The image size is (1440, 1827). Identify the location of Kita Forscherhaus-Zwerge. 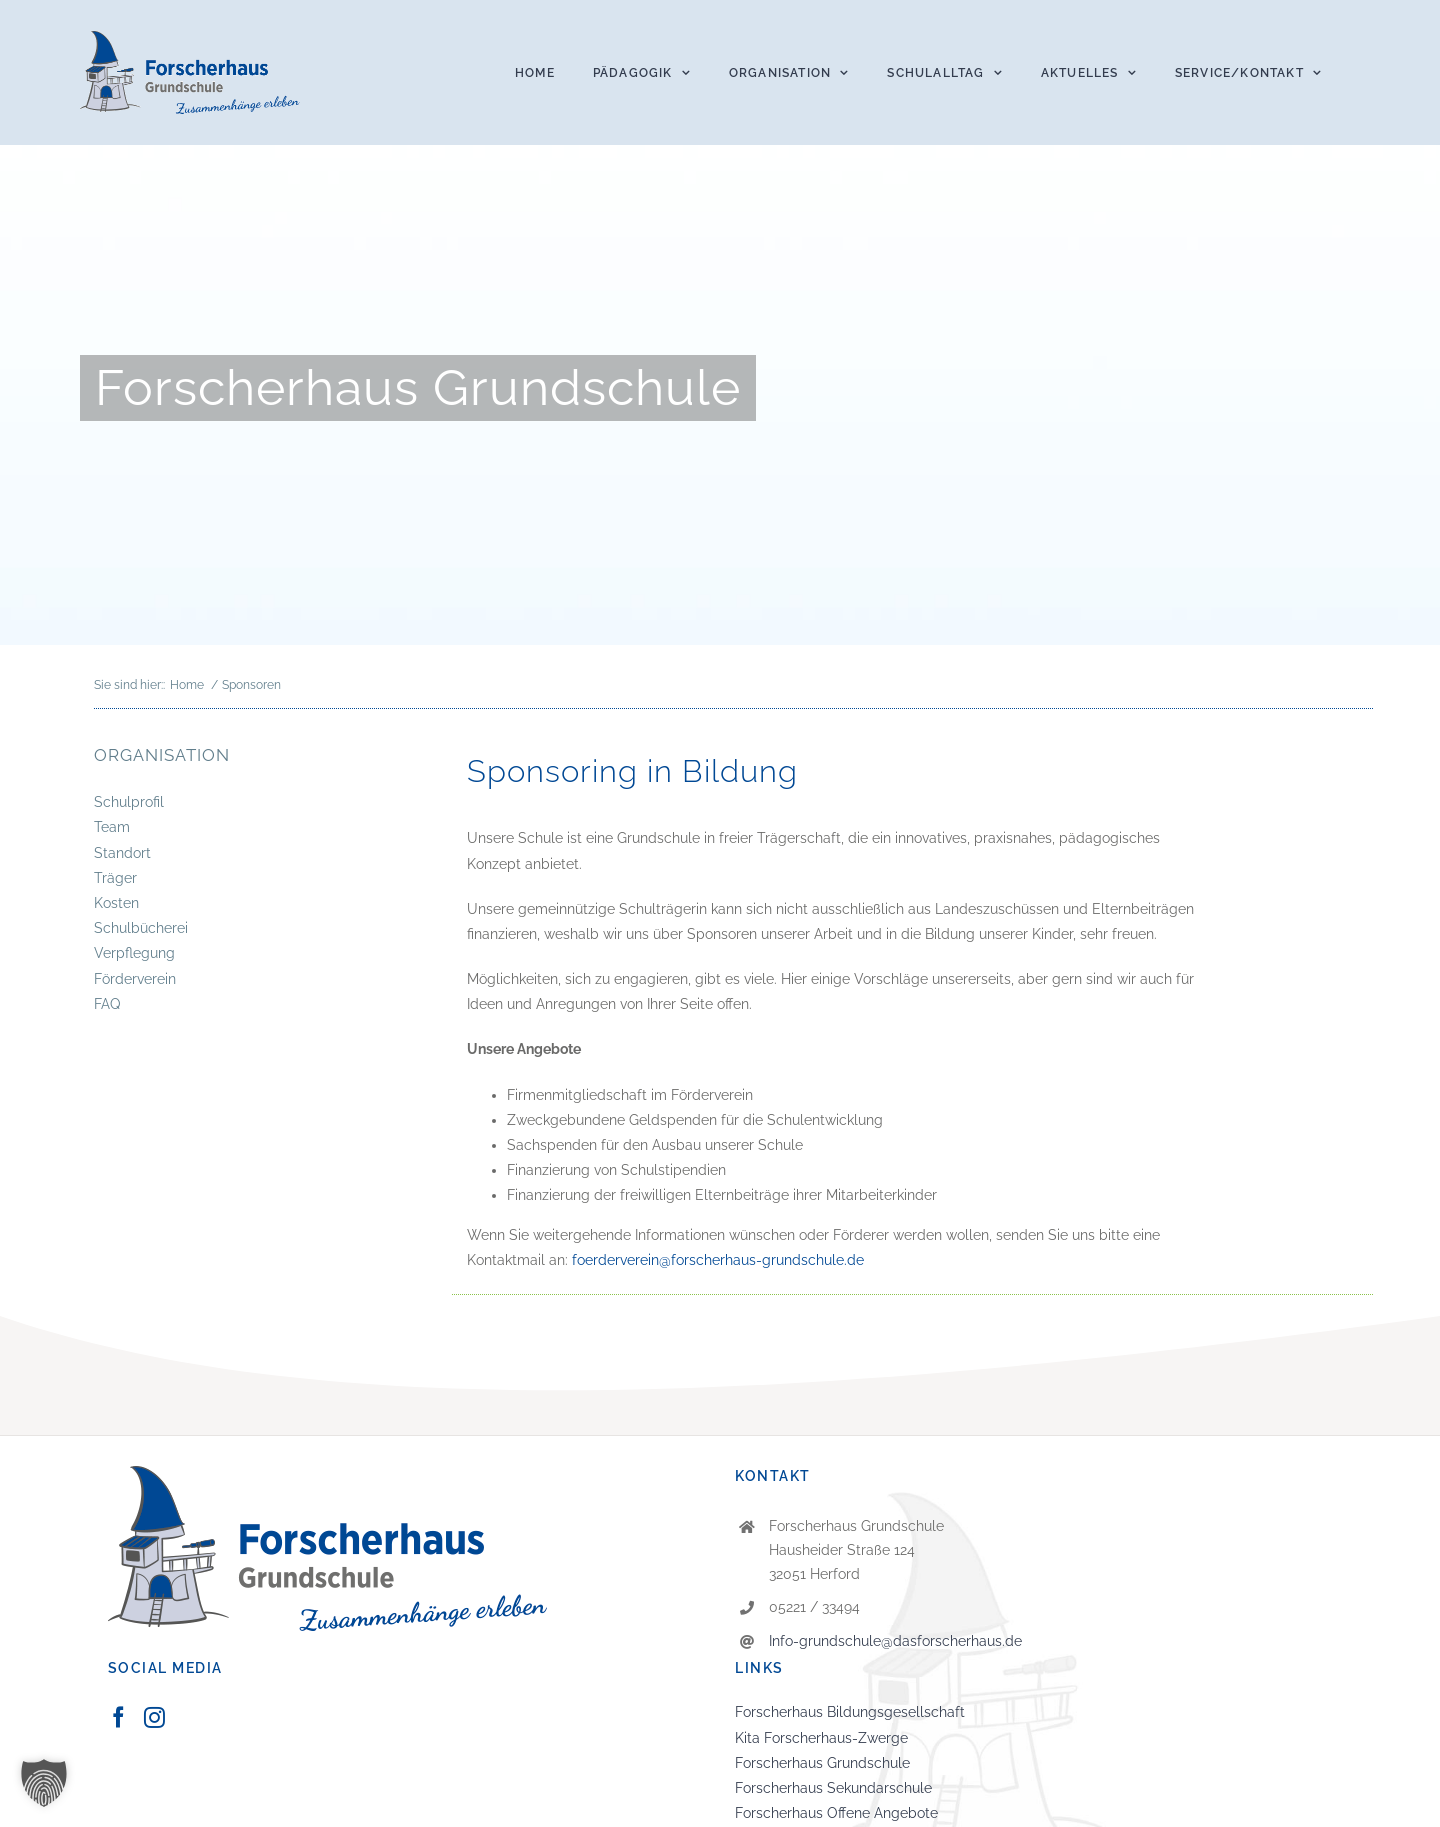
(821, 1738).